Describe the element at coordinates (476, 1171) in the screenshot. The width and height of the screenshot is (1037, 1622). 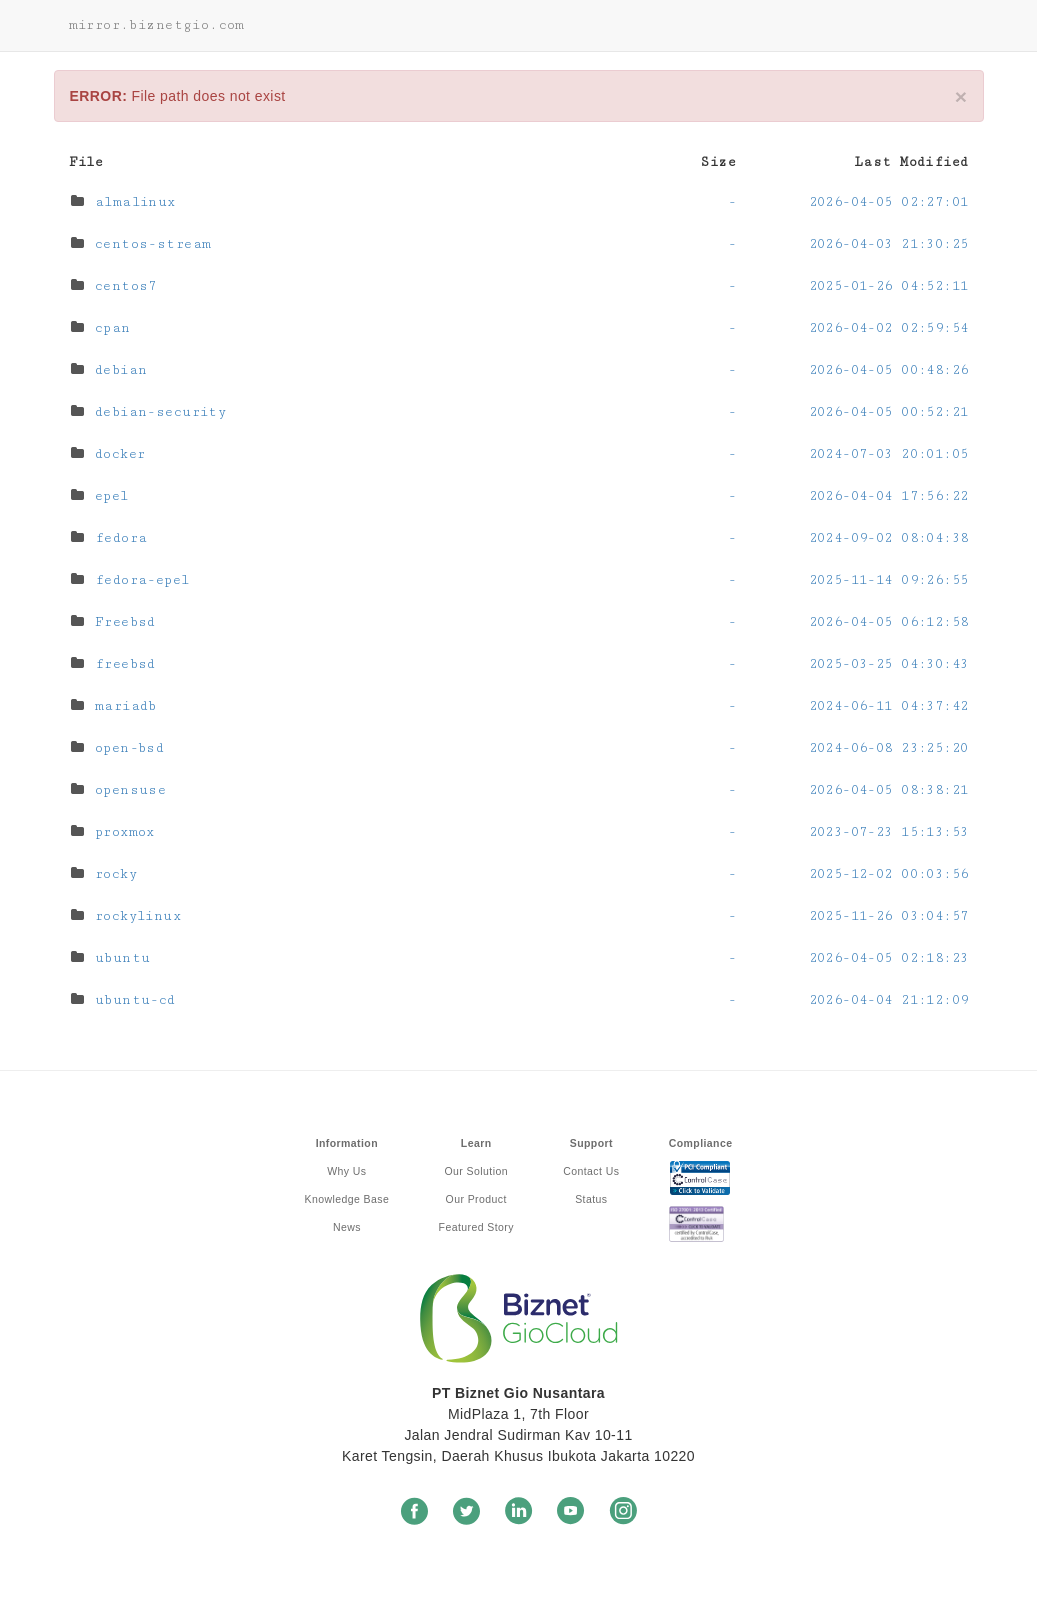
I see `Our Solution` at that location.